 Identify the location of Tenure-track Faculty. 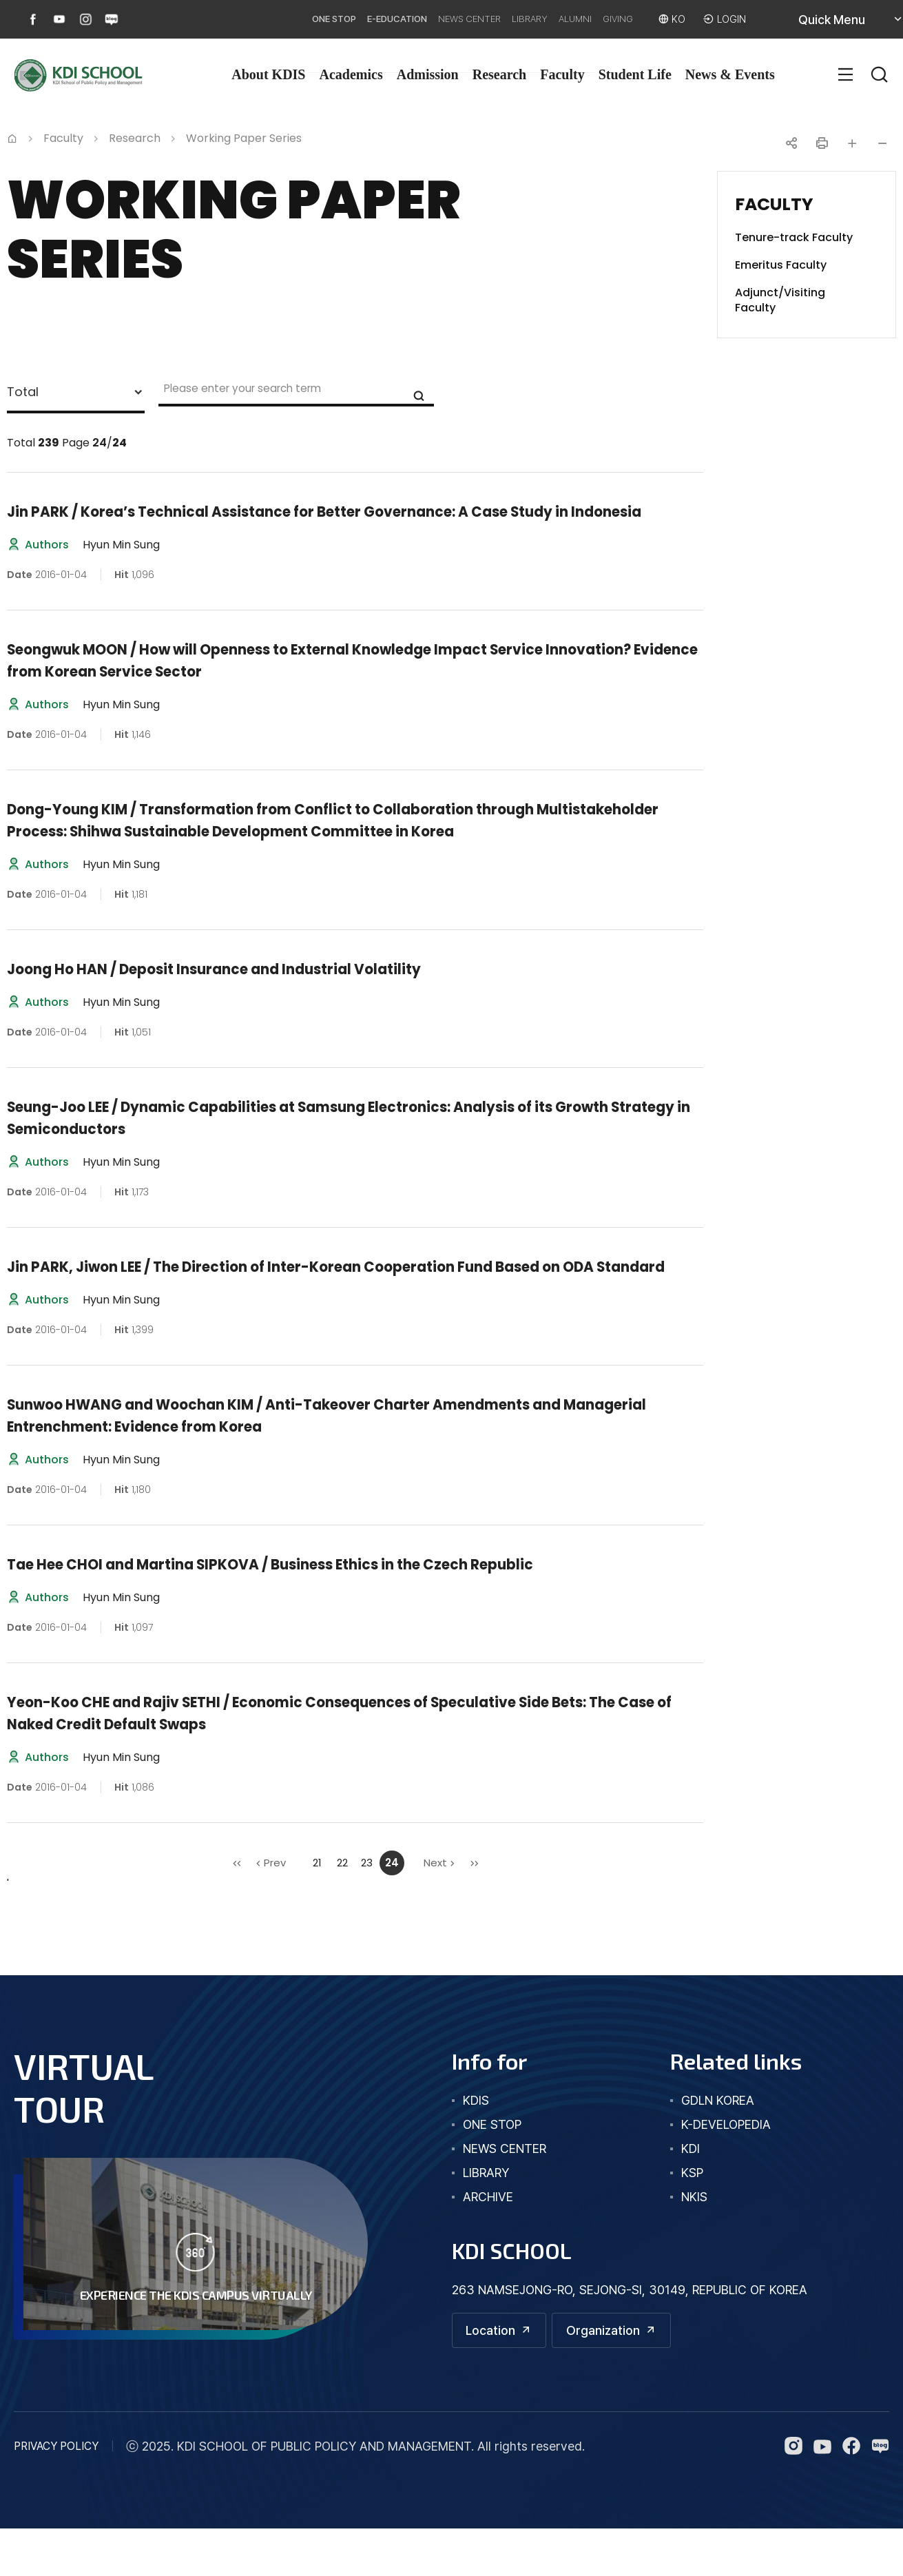
(794, 237).